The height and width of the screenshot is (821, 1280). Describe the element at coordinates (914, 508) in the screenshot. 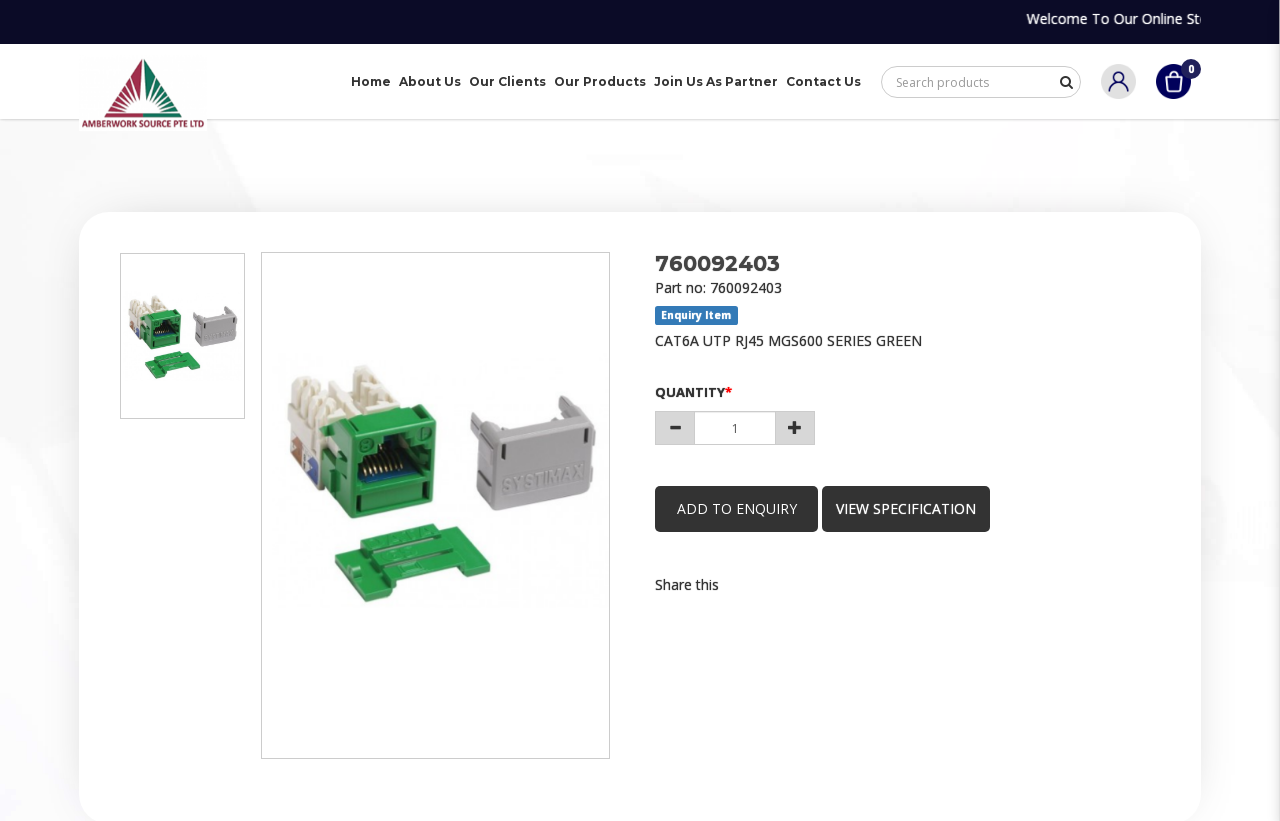

I see `view specification` at that location.